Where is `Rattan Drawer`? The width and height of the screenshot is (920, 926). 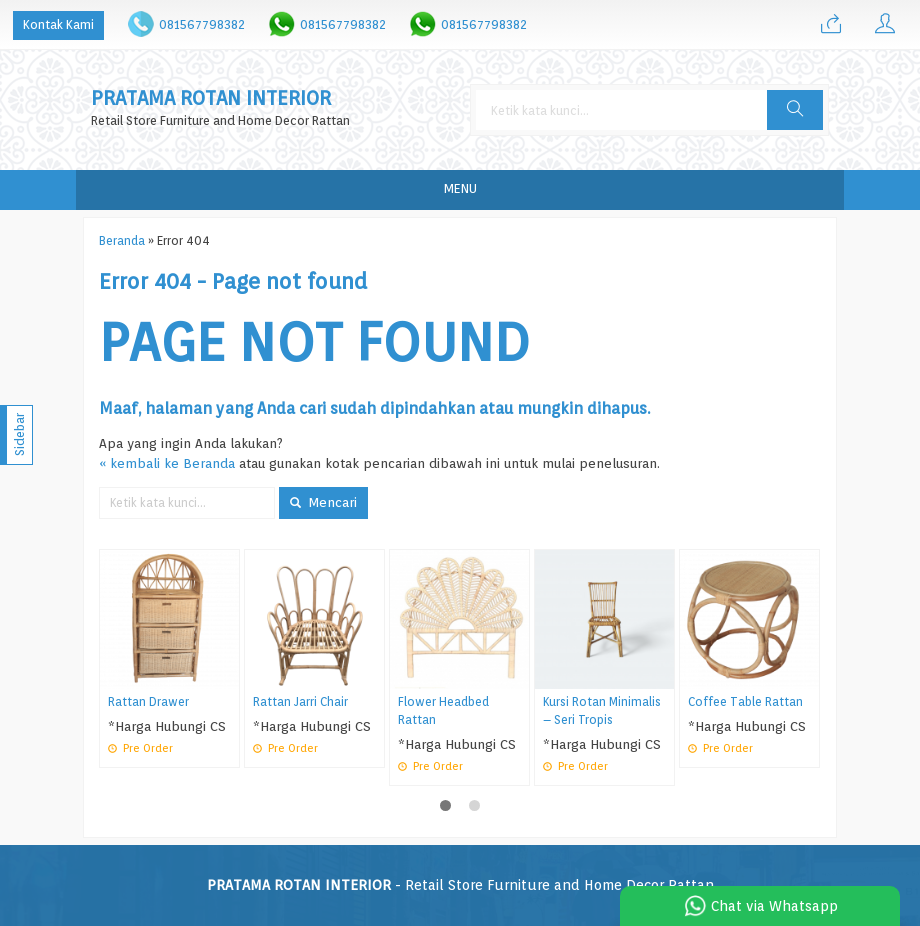
Rattan Drawer is located at coordinates (148, 702).